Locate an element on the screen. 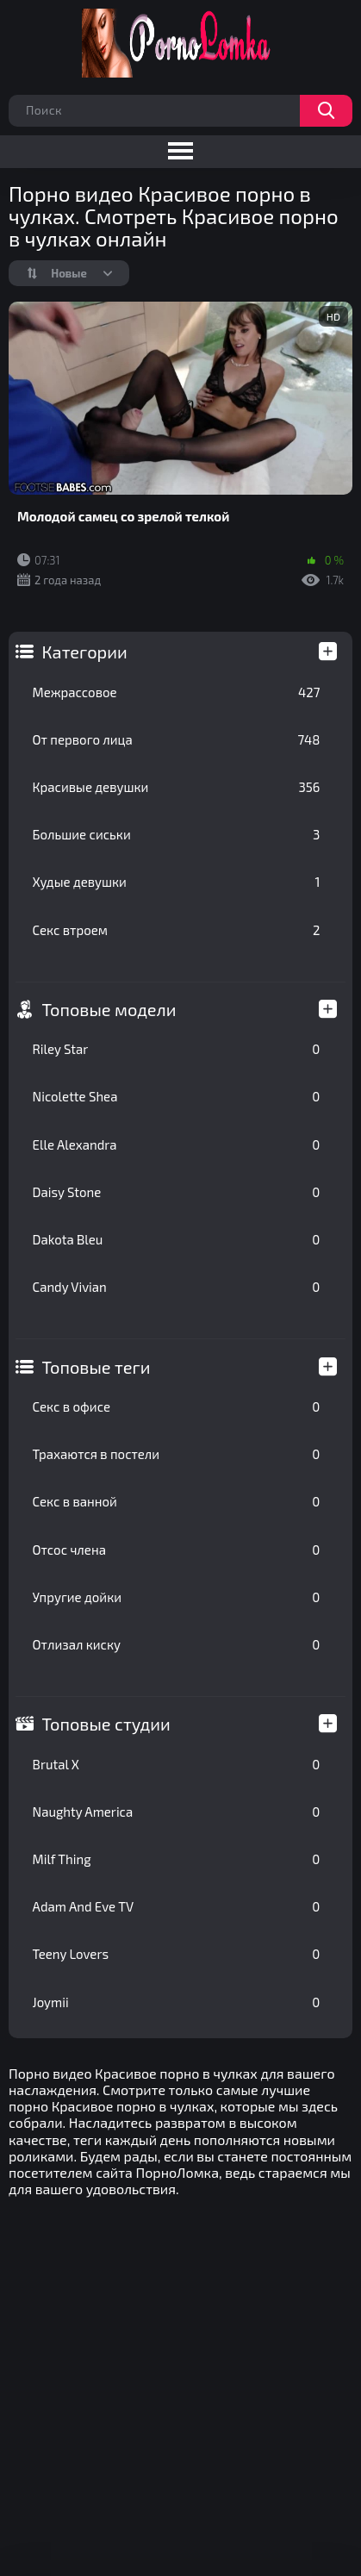 This screenshot has height=2576, width=361. Naughty America is located at coordinates (177, 1811).